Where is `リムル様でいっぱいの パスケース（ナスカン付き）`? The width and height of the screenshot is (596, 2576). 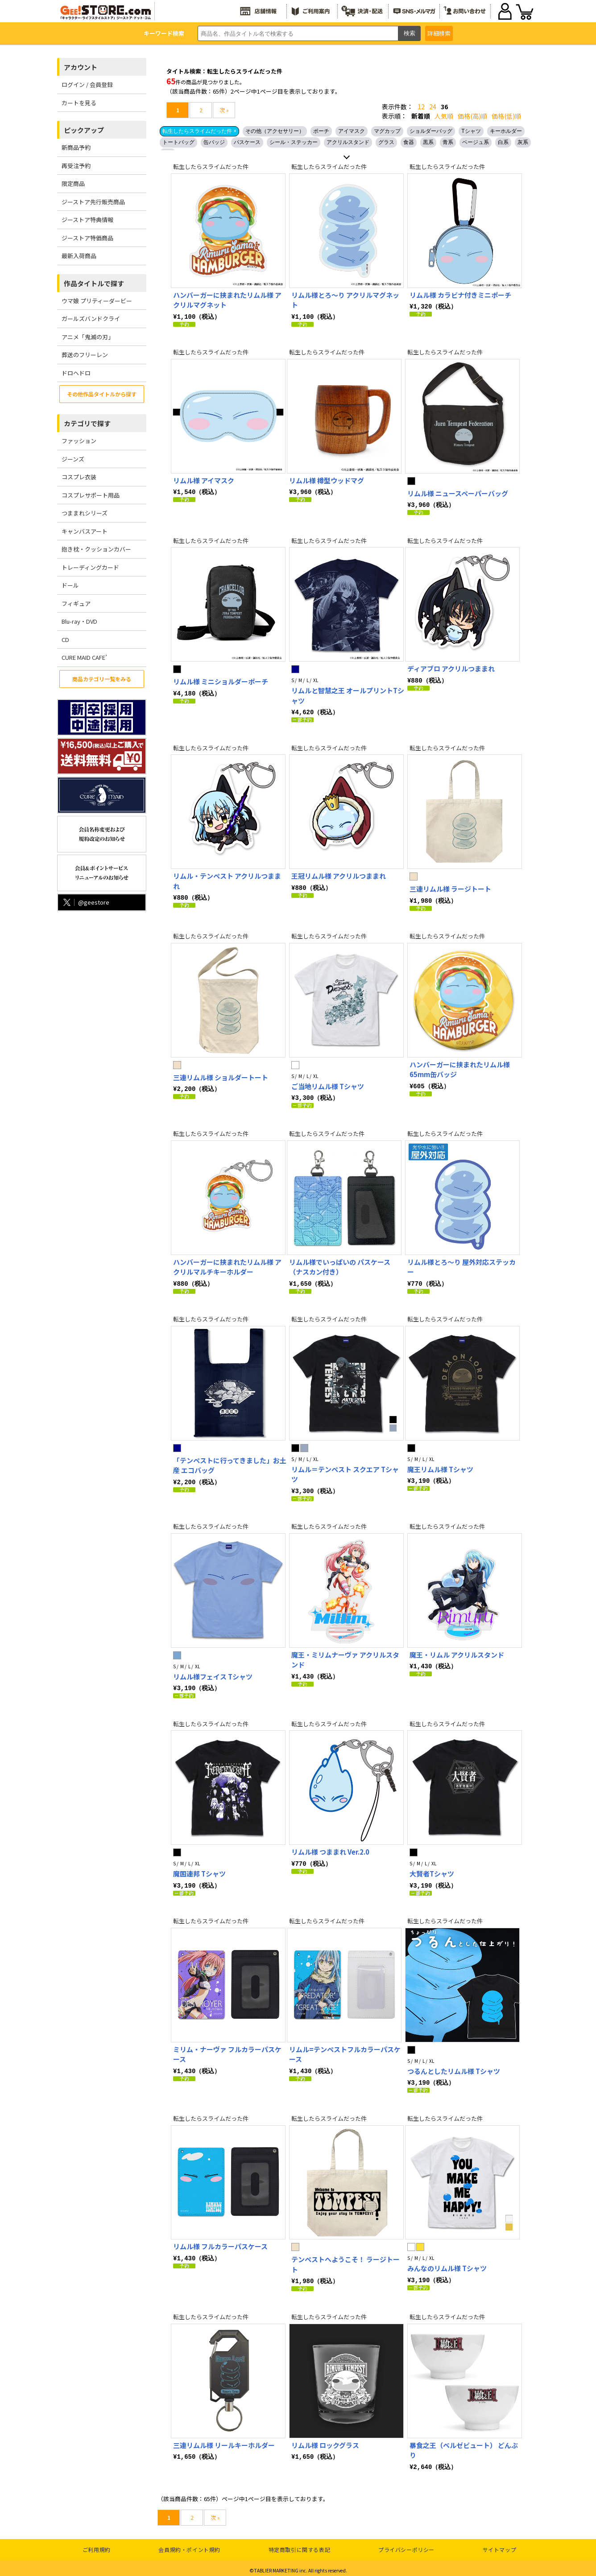
リムル様でいっぱいの パスケース（ナスカン付き） is located at coordinates (339, 1265).